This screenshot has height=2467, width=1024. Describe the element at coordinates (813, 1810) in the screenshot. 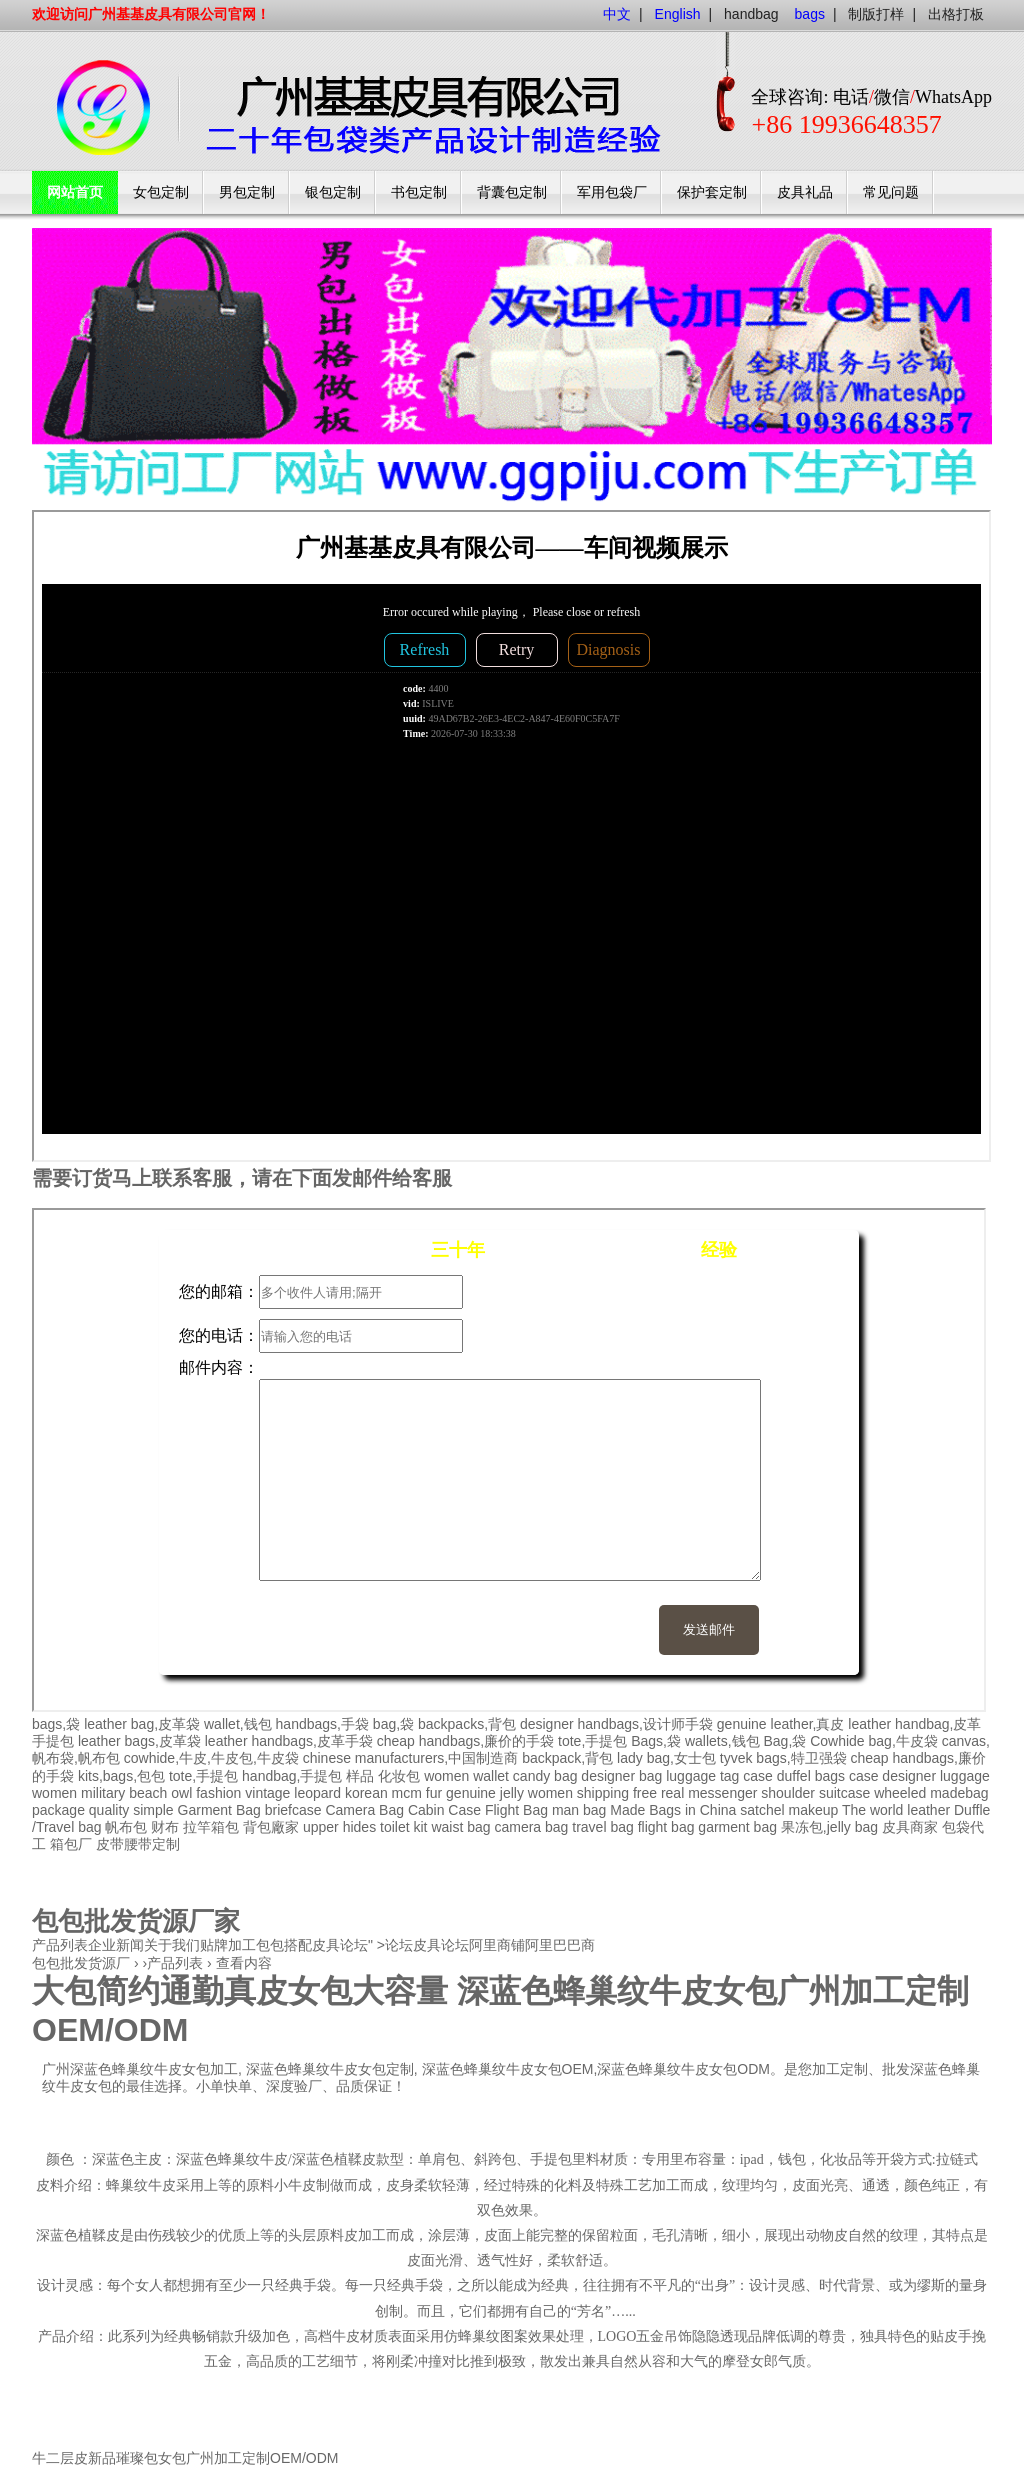

I see `makeup` at that location.